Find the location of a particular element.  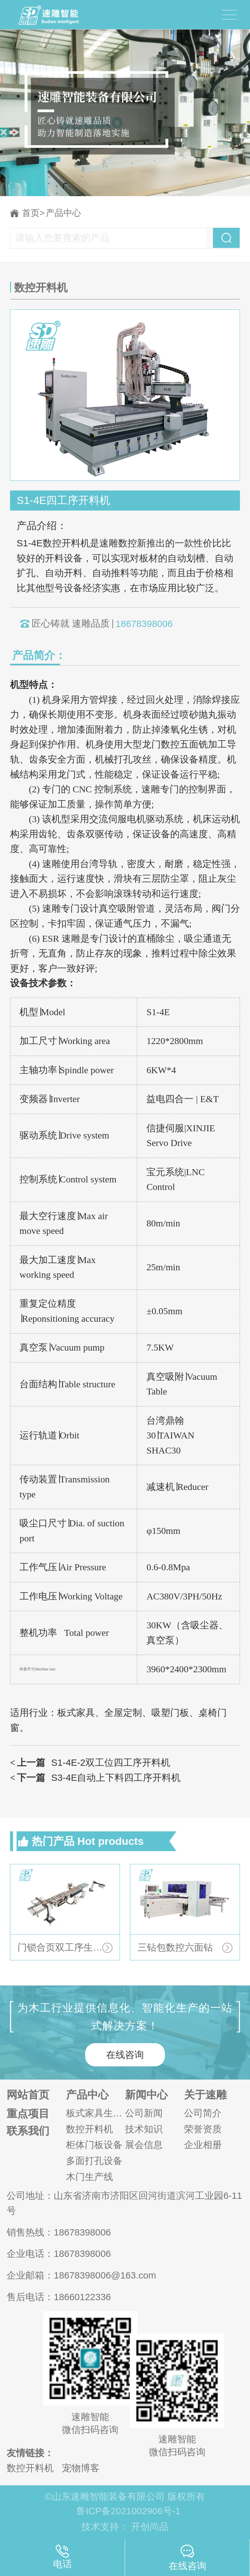

公司新闻 is located at coordinates (144, 2113).